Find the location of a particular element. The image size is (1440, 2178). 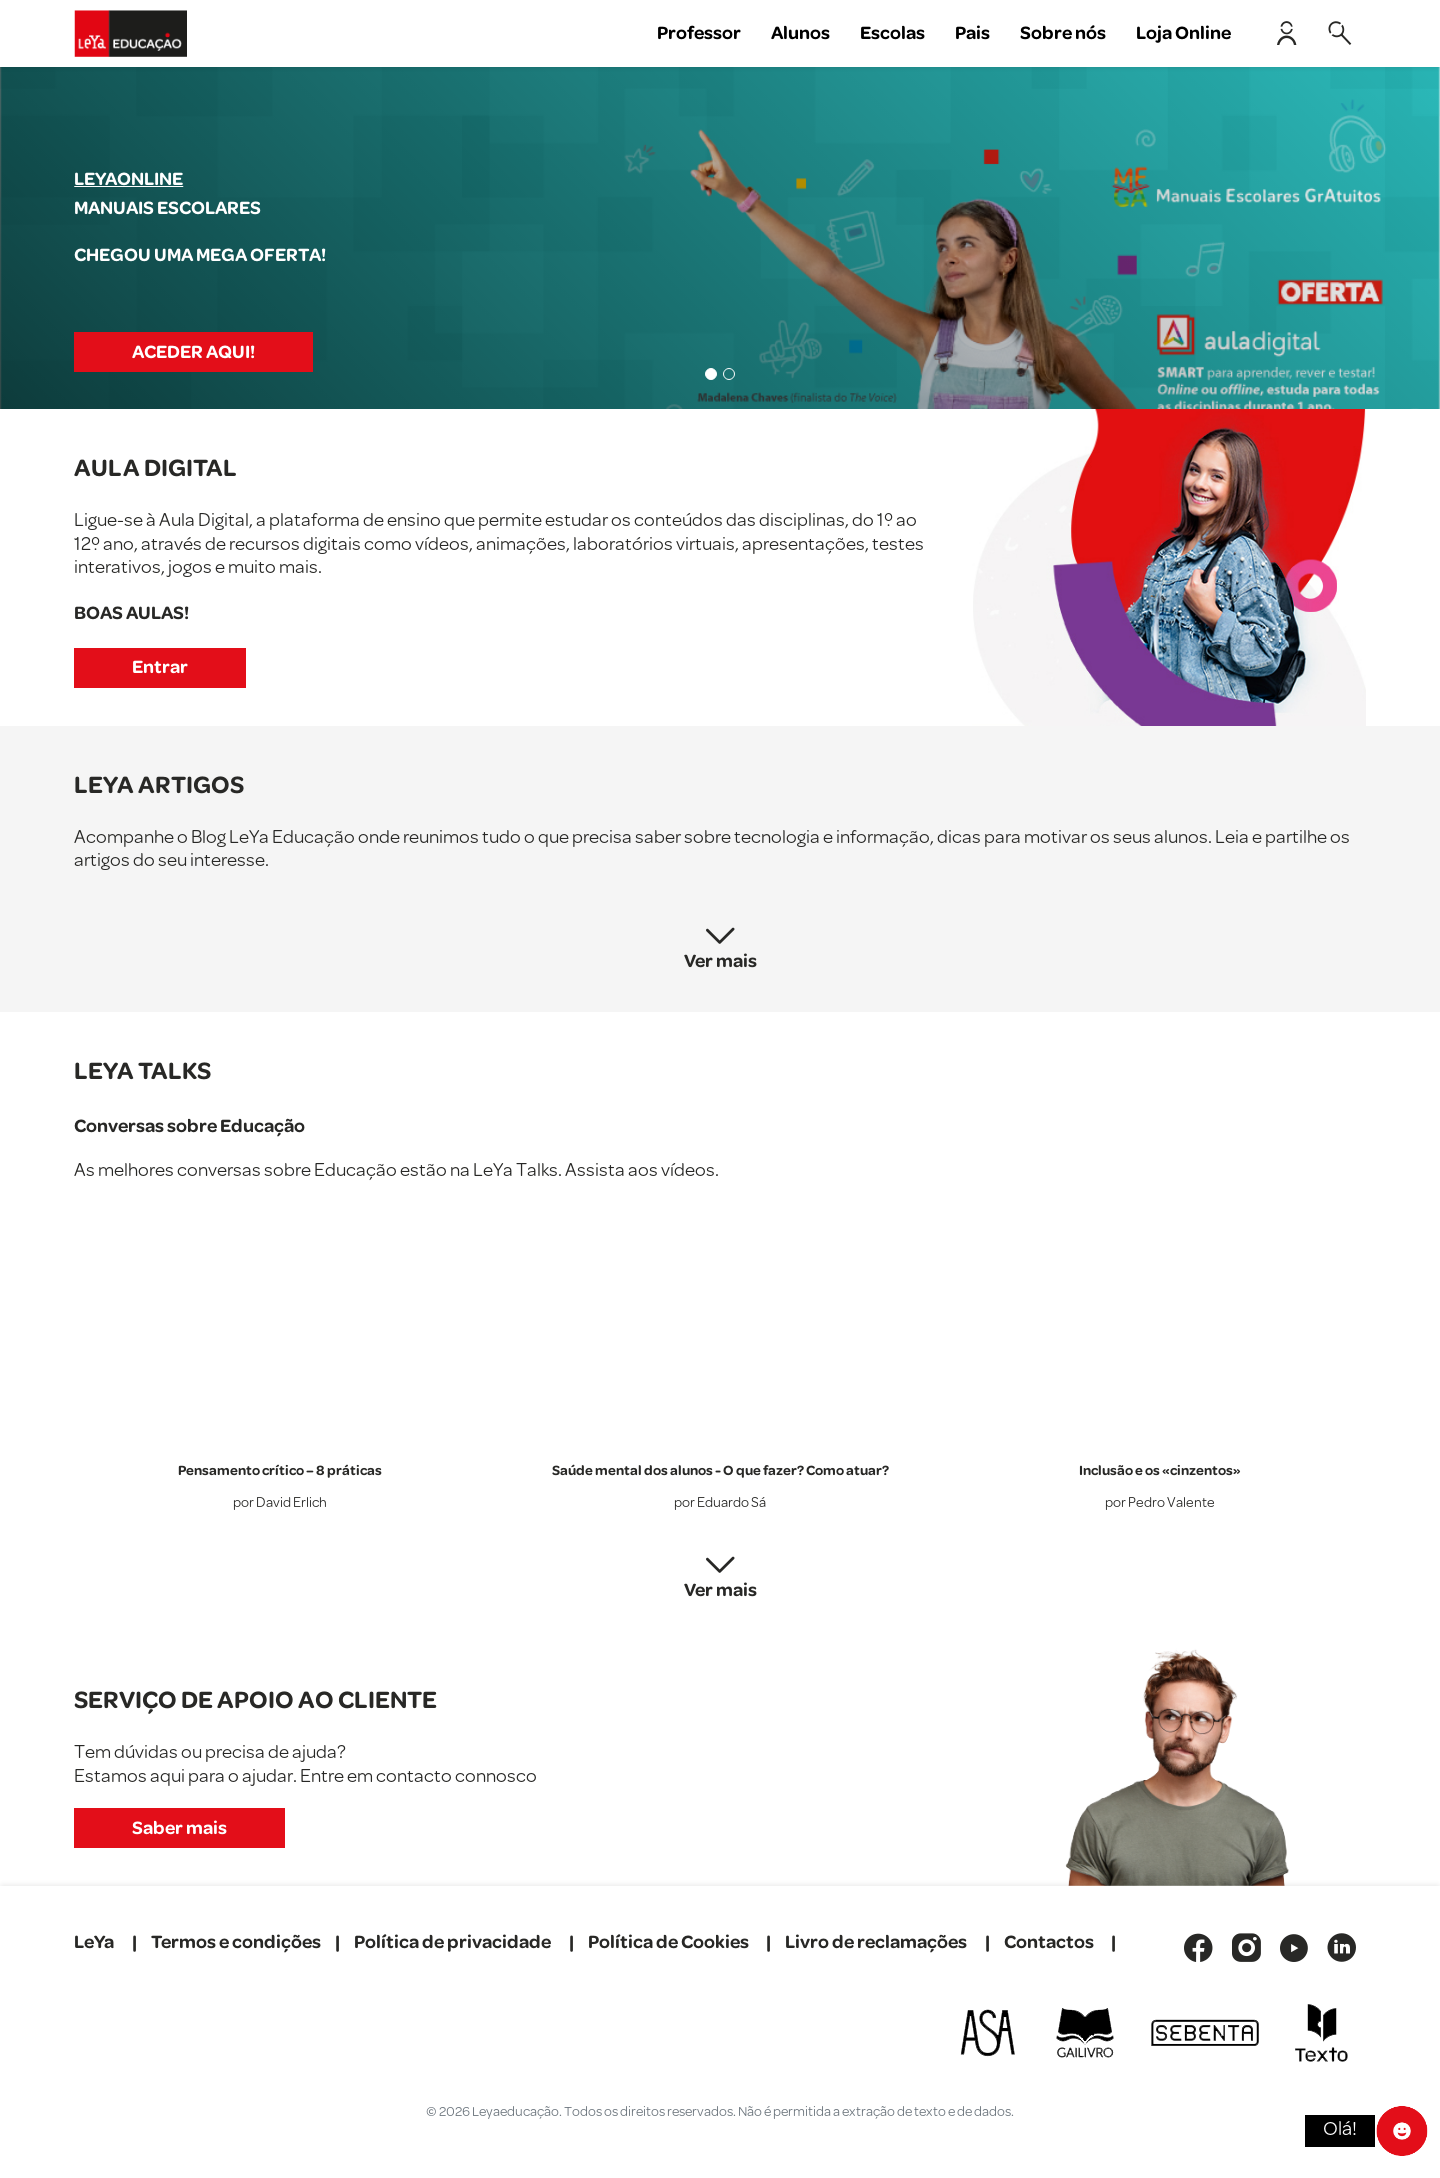

Loja Online is located at coordinates (1183, 33).